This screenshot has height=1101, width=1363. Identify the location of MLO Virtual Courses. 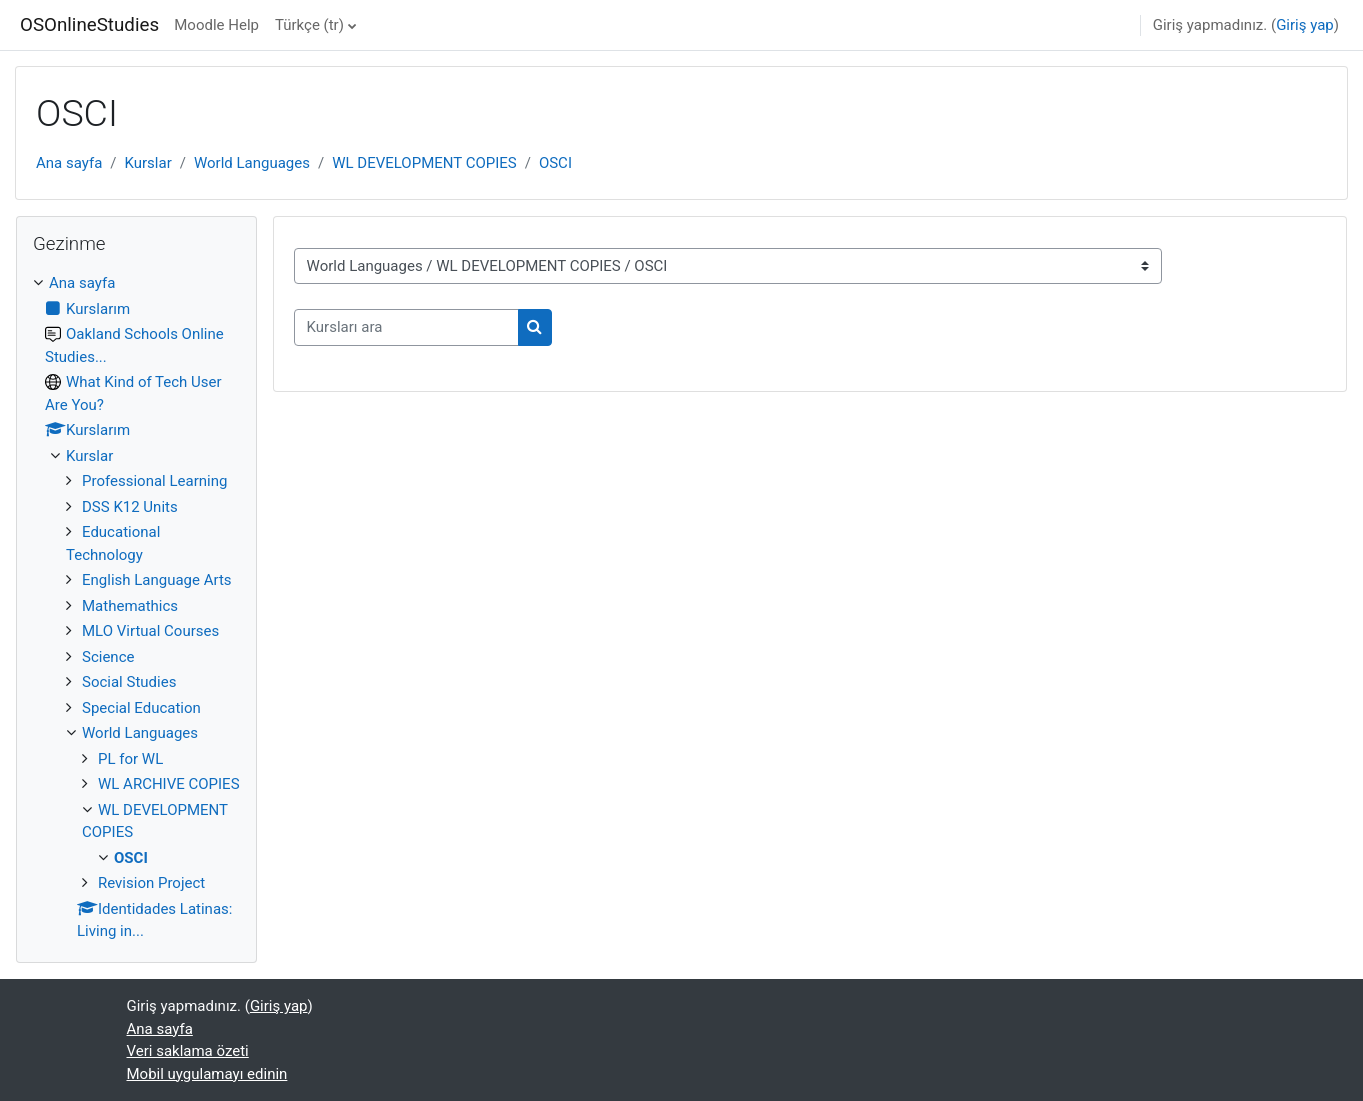
(150, 631).